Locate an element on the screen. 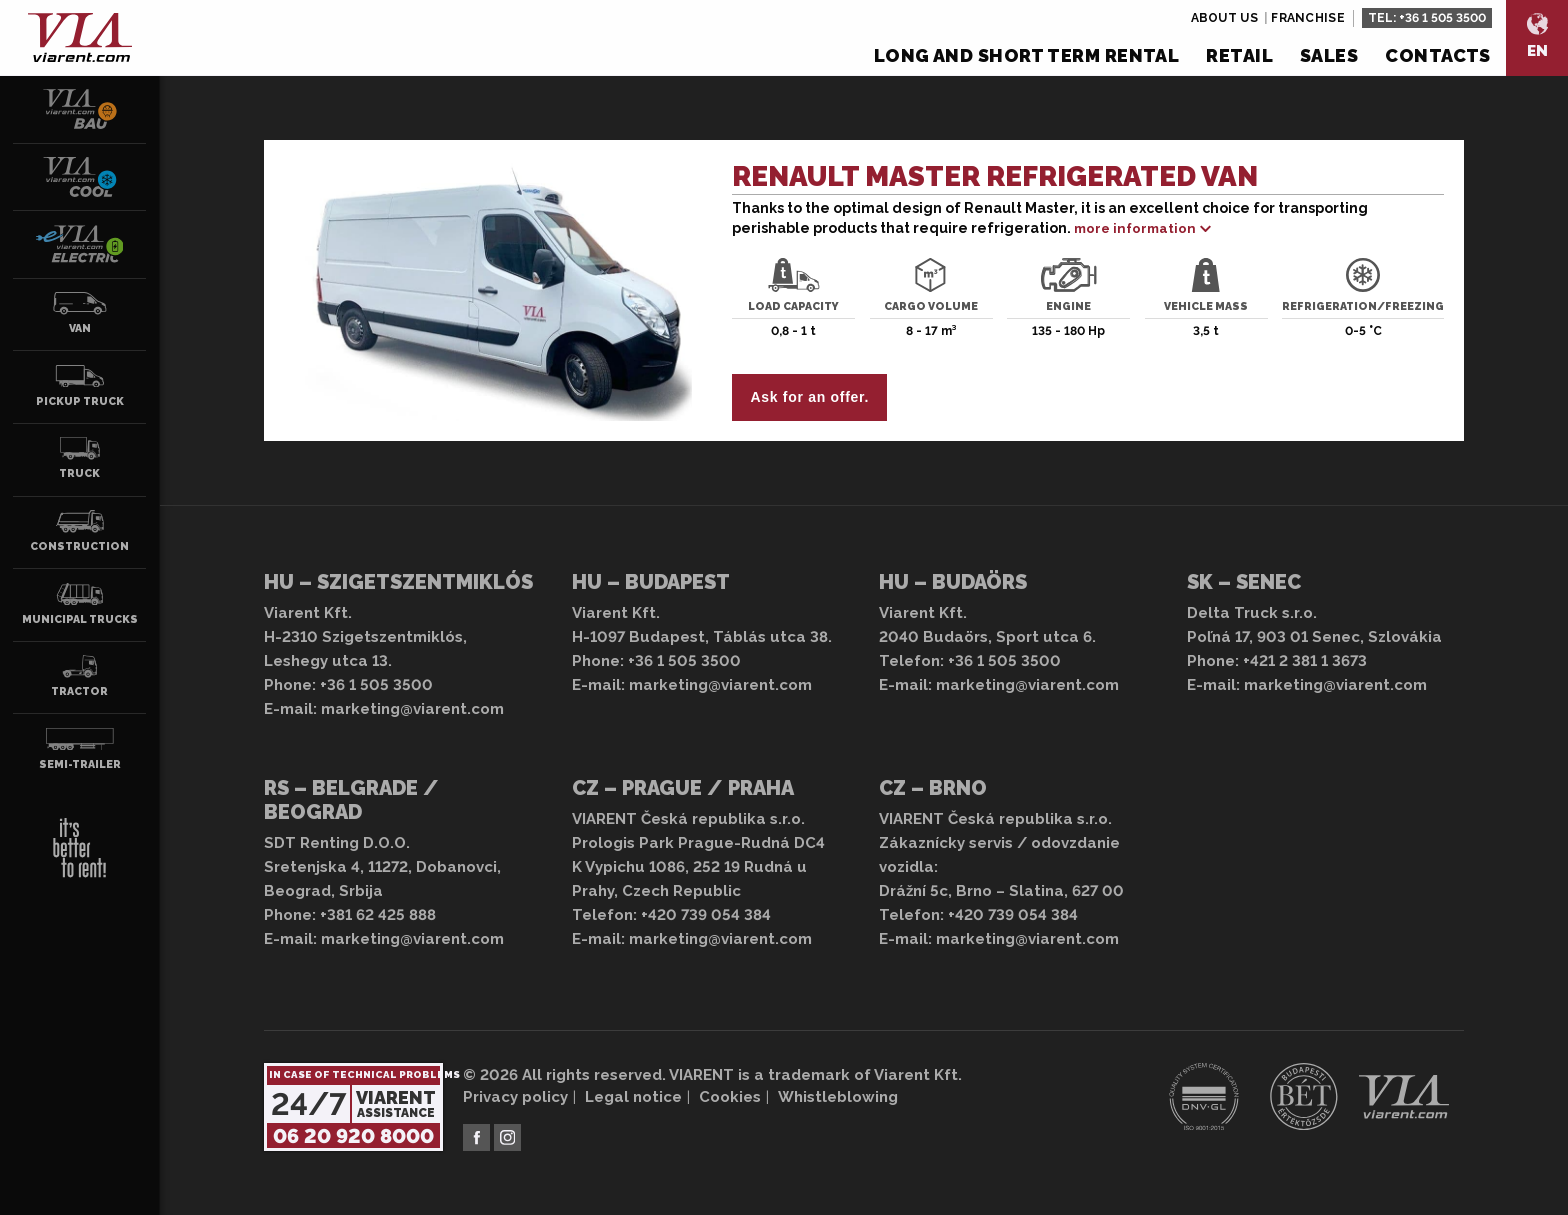 The image size is (1568, 1215). Retail is located at coordinates (1239, 55).